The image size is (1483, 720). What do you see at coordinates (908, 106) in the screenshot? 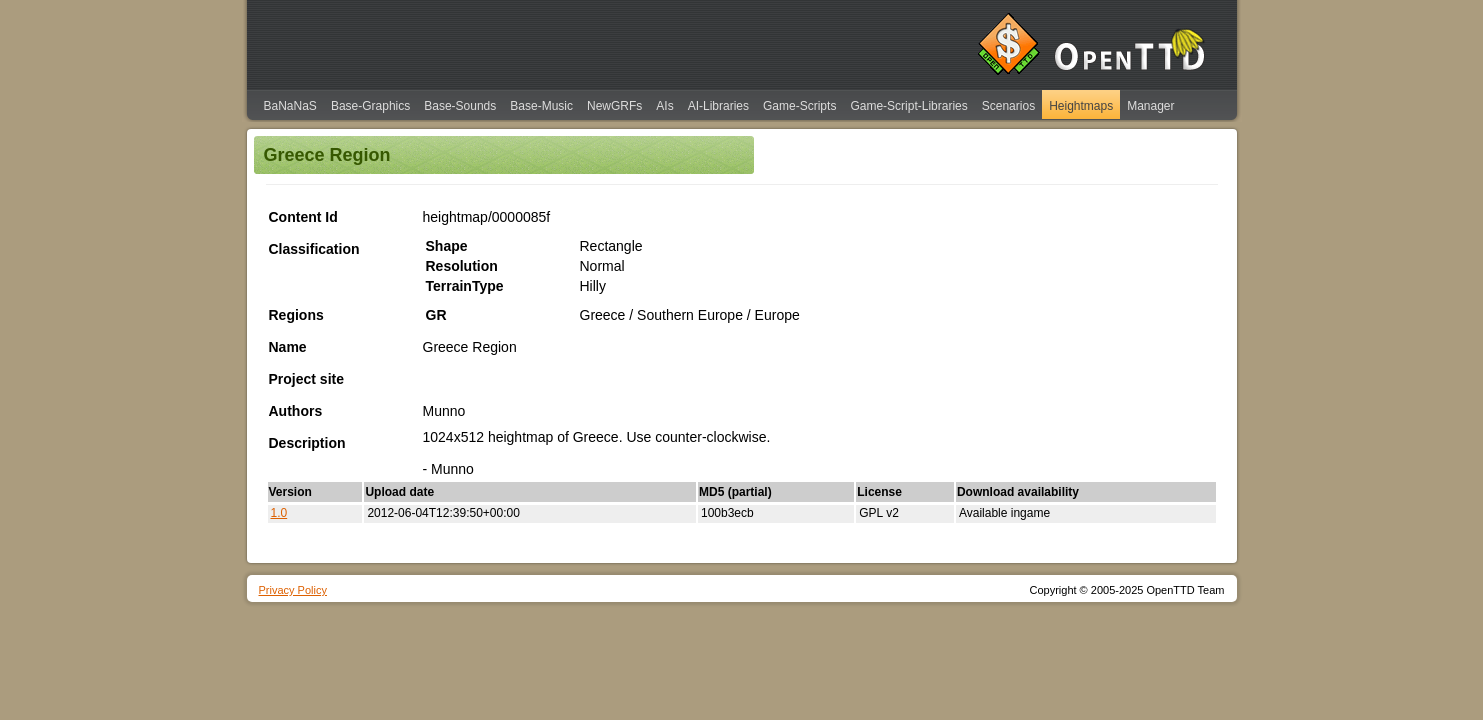
I see `Game-Script-Libraries` at bounding box center [908, 106].